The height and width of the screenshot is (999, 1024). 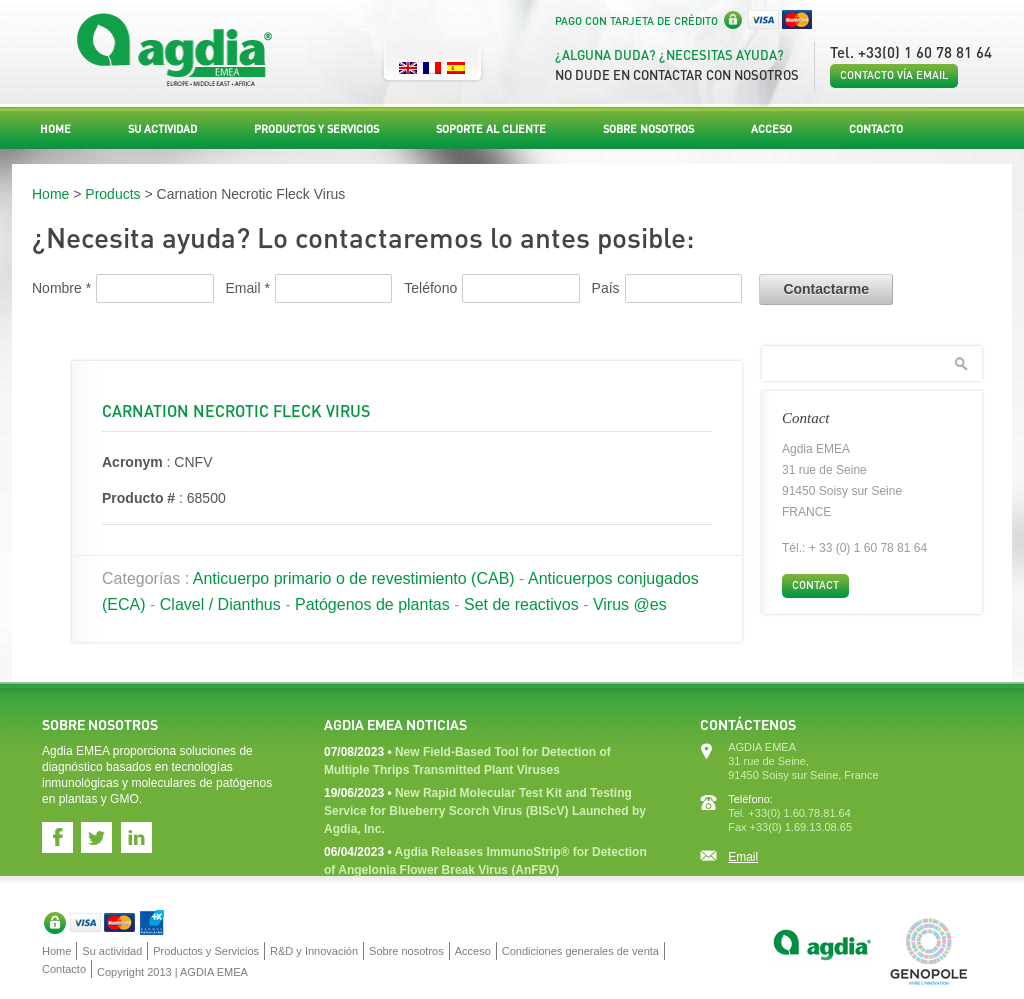 What do you see at coordinates (372, 604) in the screenshot?
I see `Patógenos de plantas` at bounding box center [372, 604].